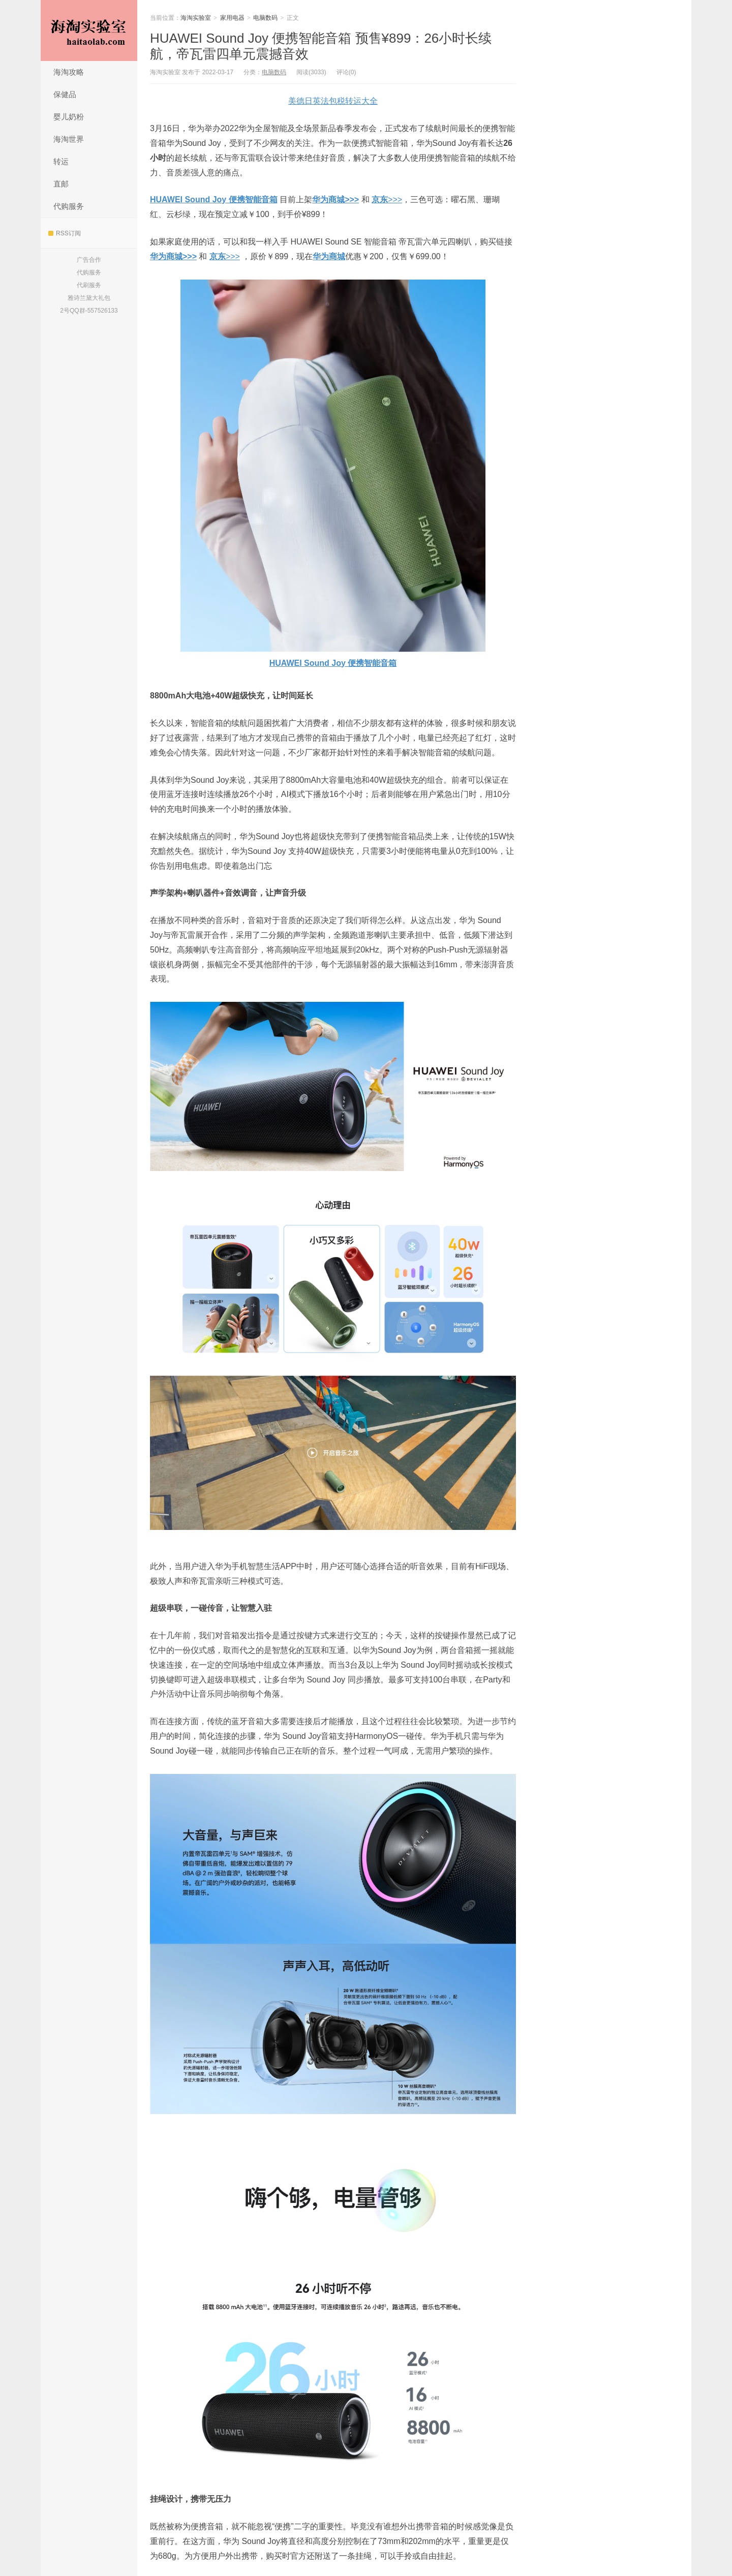 Image resolution: width=732 pixels, height=2576 pixels. Describe the element at coordinates (89, 259) in the screenshot. I see `广告合作` at that location.